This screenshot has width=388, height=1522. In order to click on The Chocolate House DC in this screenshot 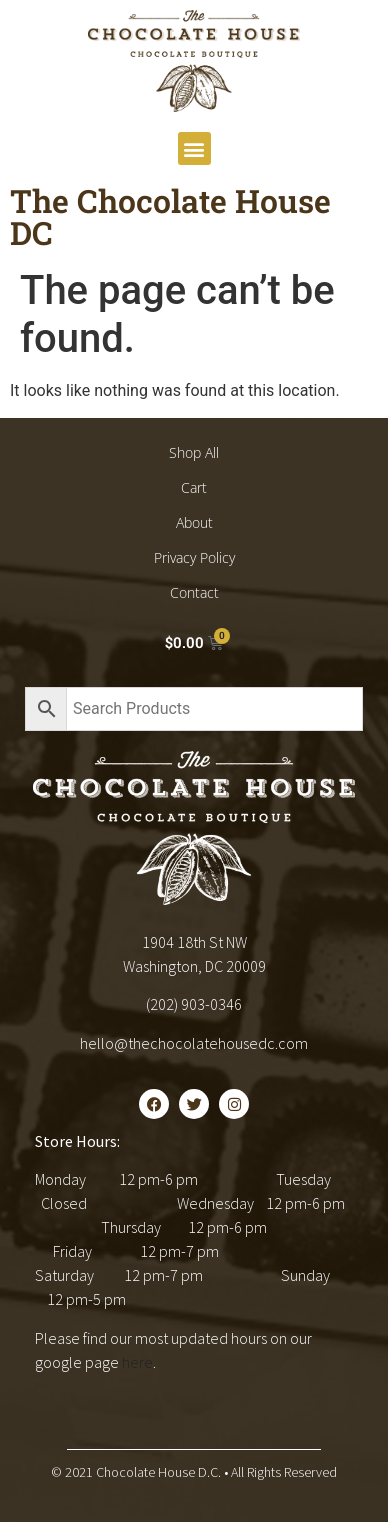, I will do `click(170, 216)`.